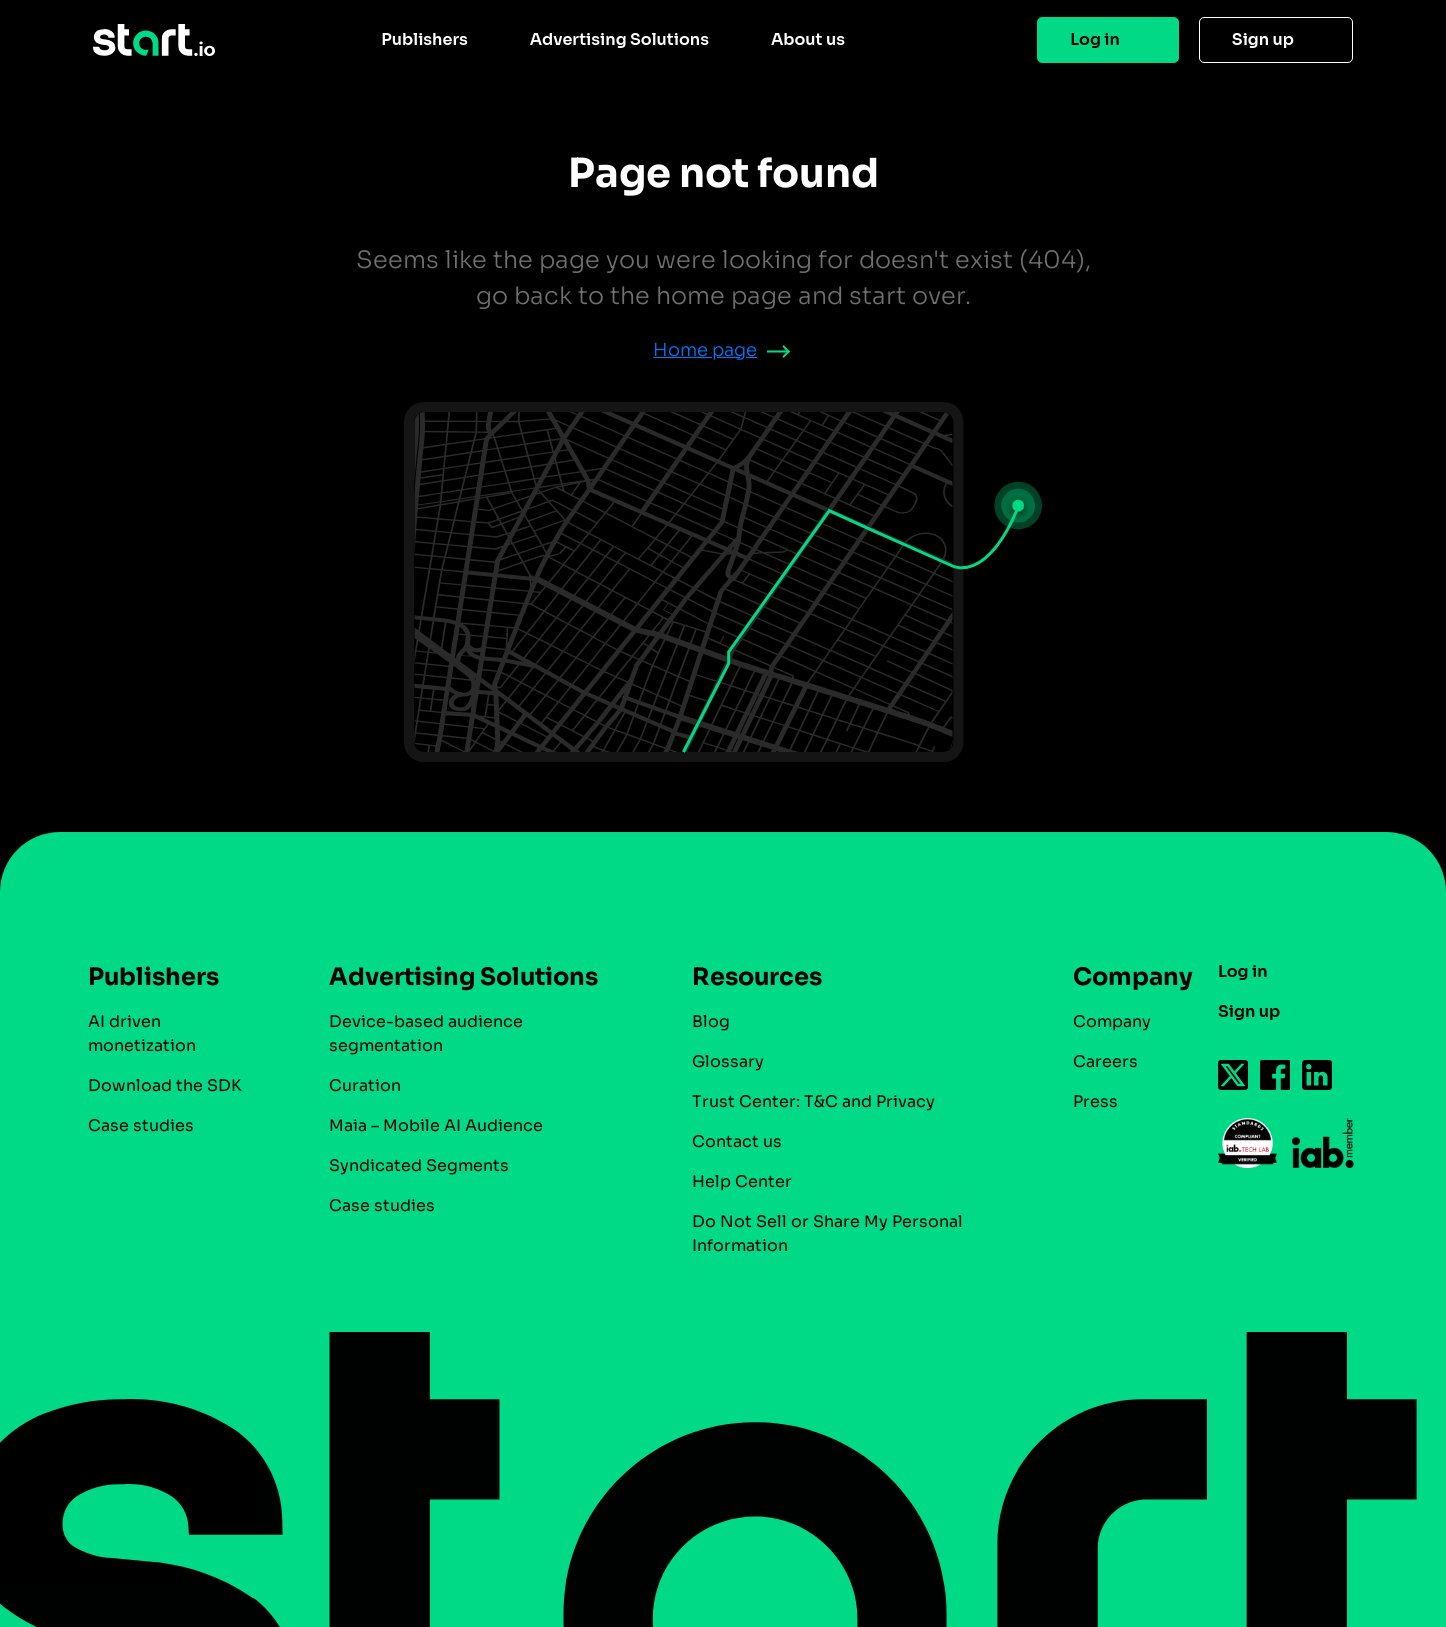  What do you see at coordinates (141, 1125) in the screenshot?
I see `Case studies` at bounding box center [141, 1125].